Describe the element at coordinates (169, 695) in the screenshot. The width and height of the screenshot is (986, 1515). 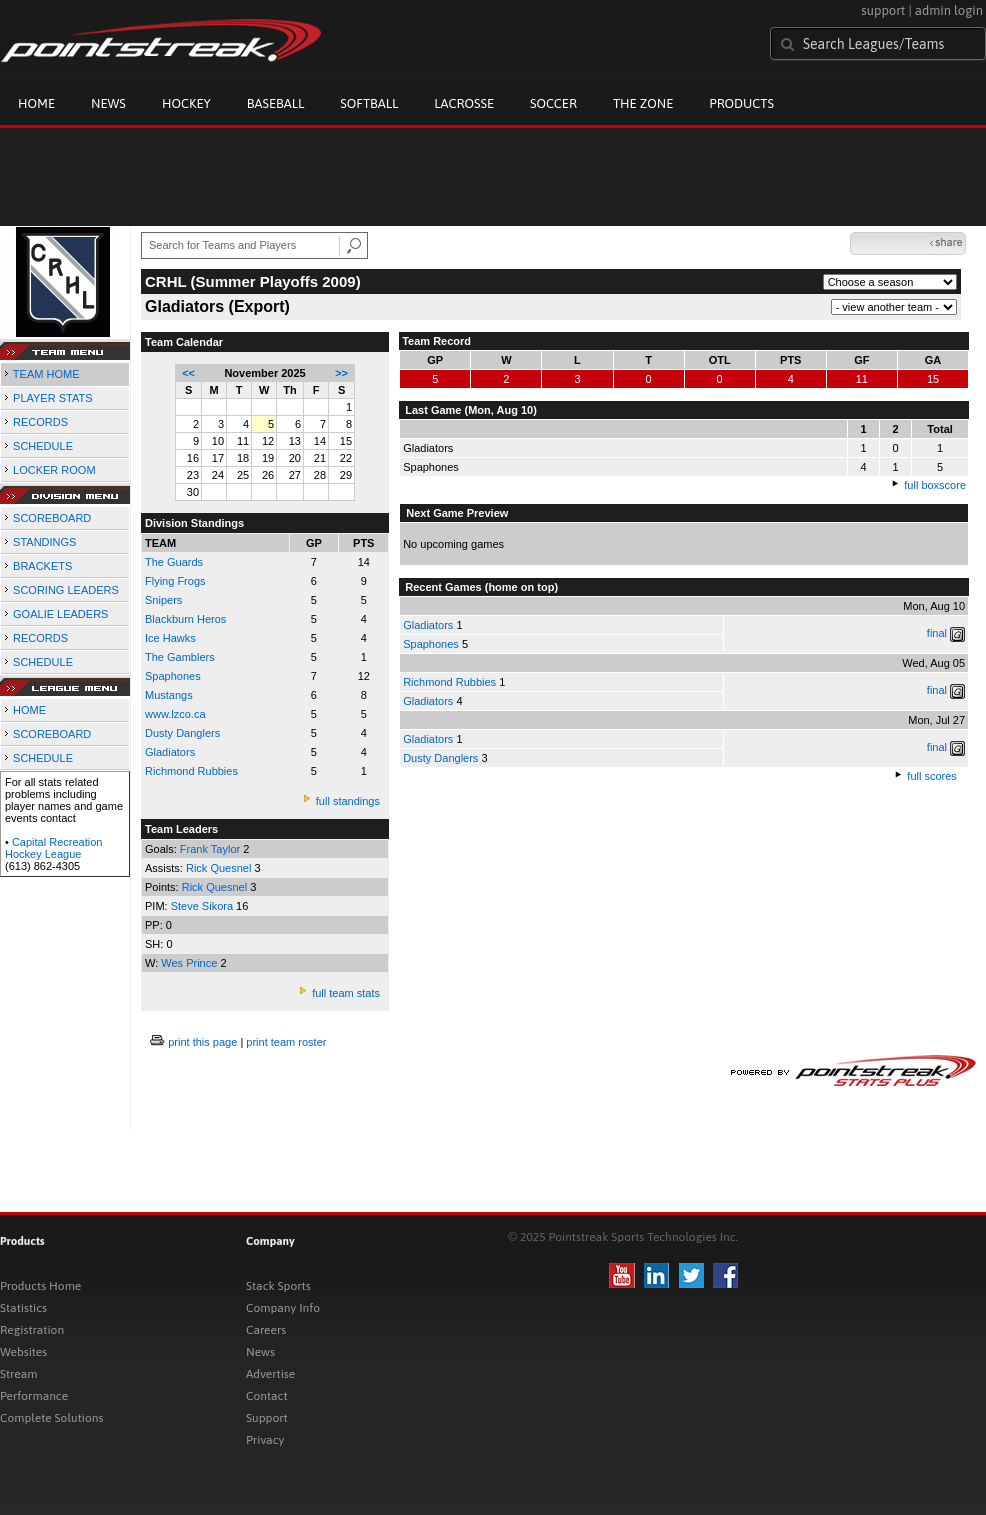
I see `Mustangs` at that location.